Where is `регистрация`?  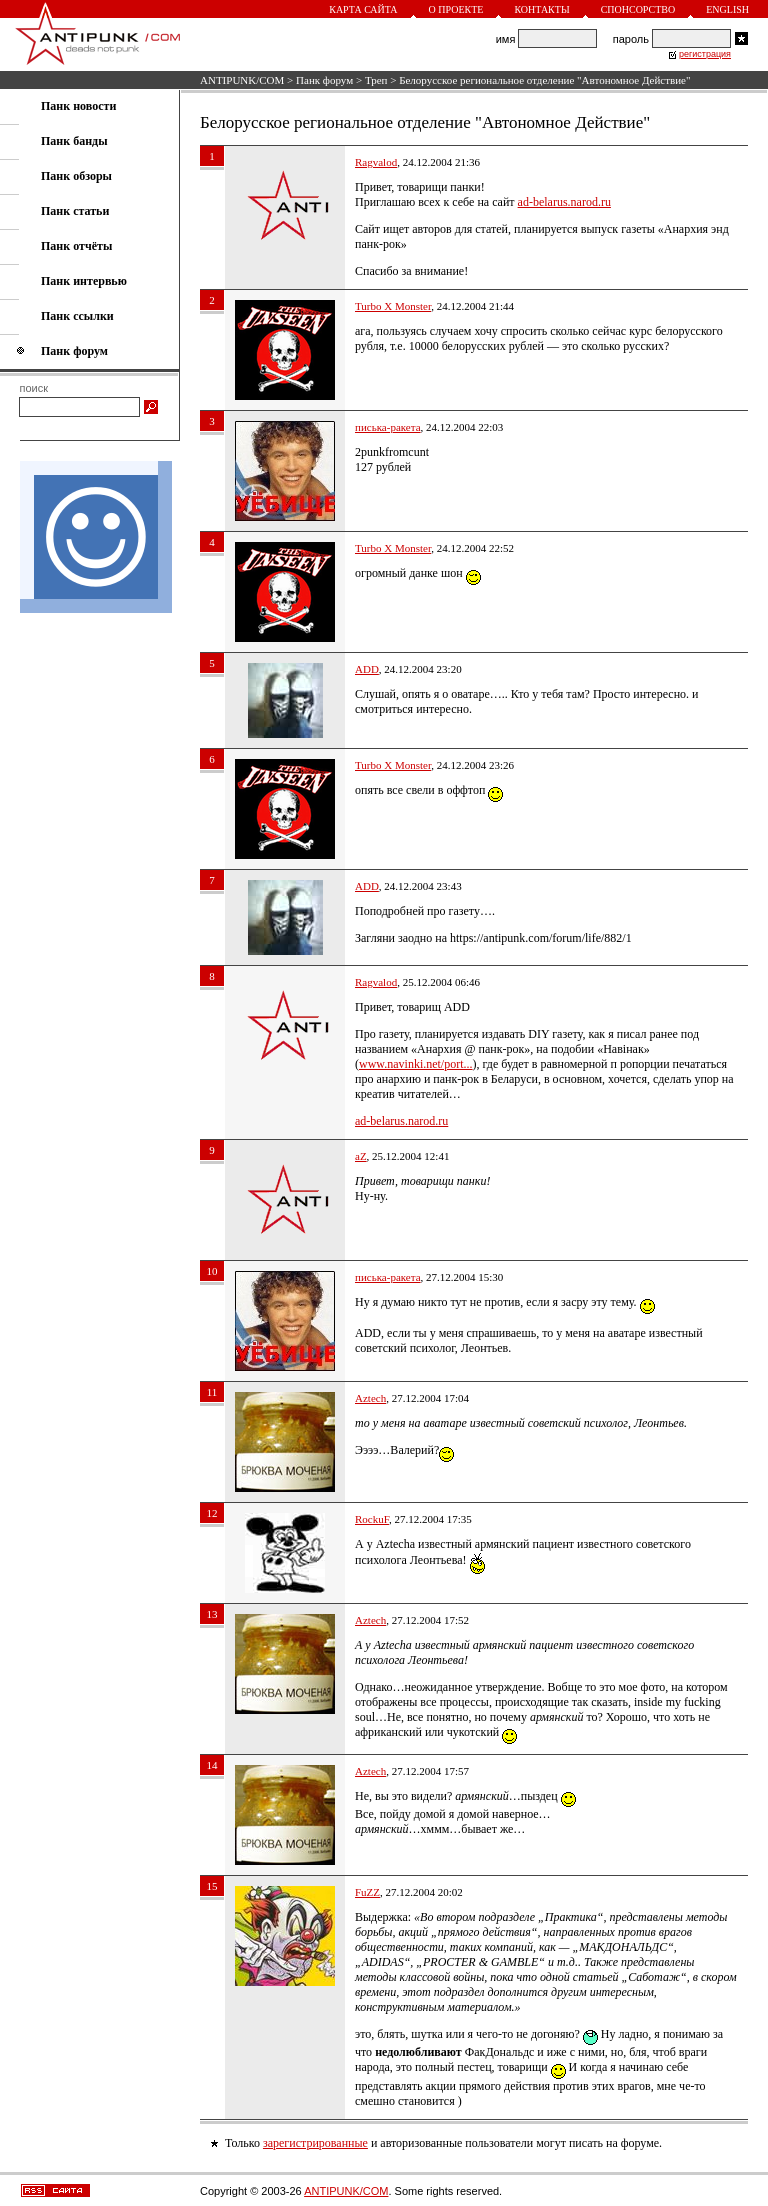 регистрация is located at coordinates (705, 54).